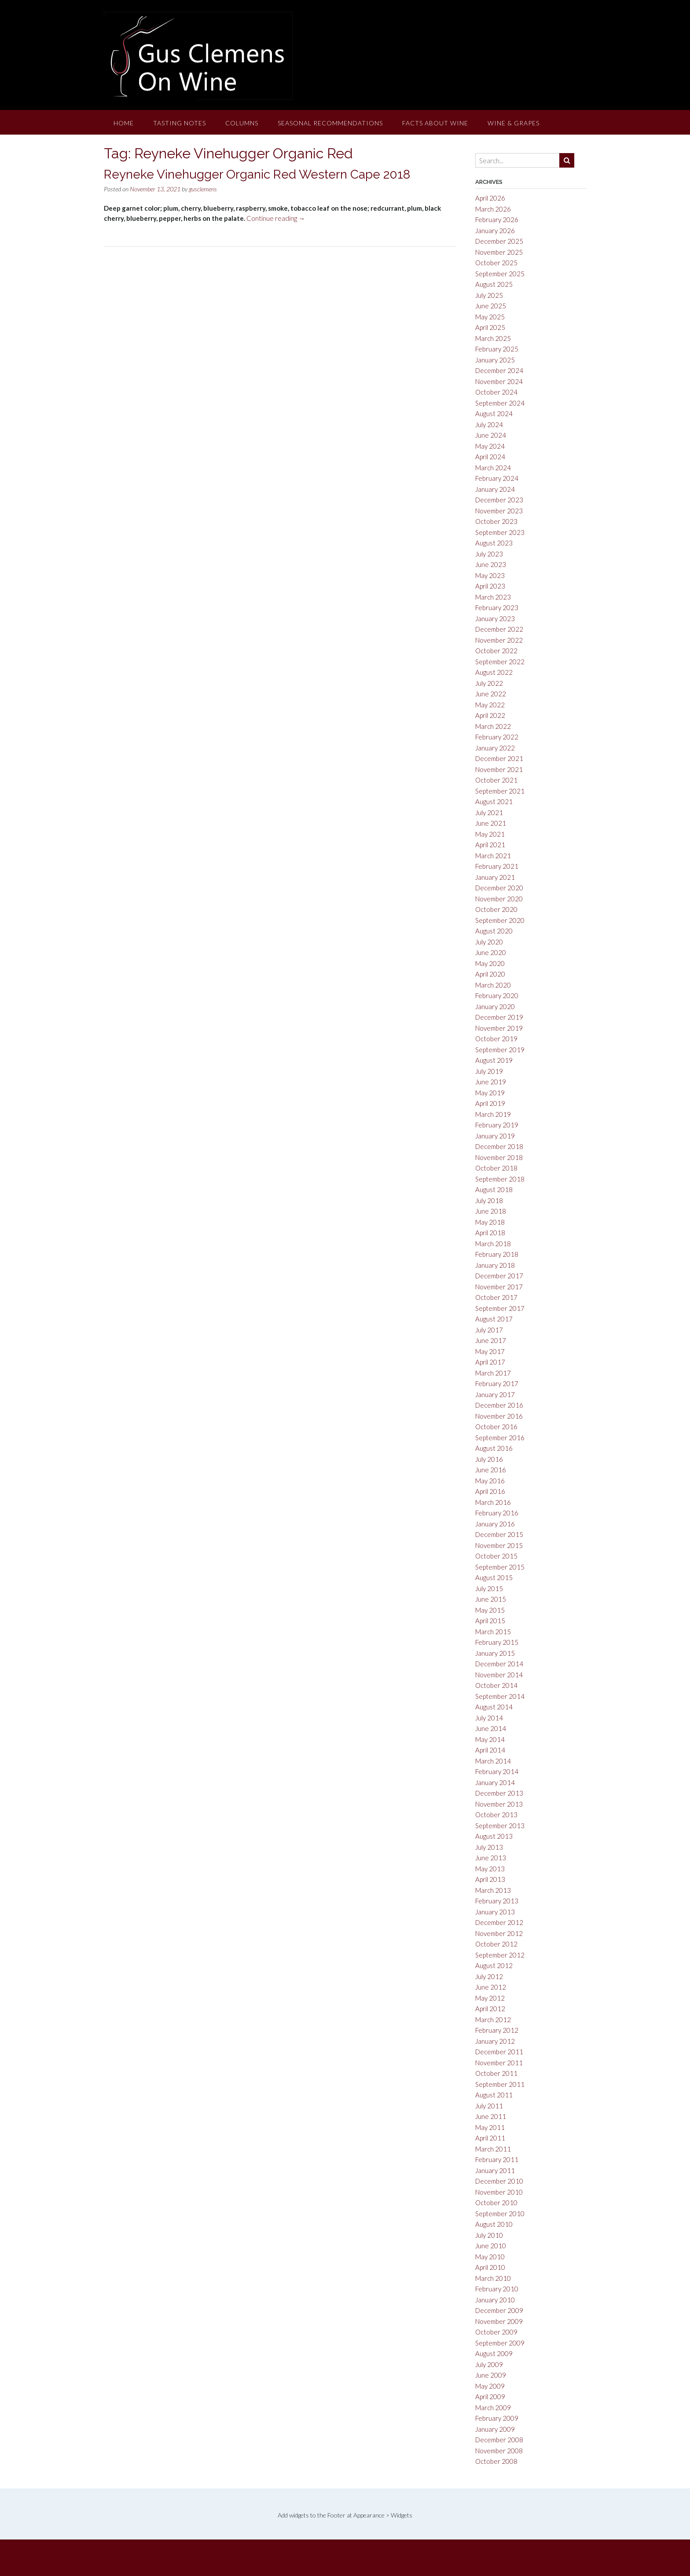 This screenshot has height=2576, width=690. Describe the element at coordinates (495, 1006) in the screenshot. I see `January 2020` at that location.